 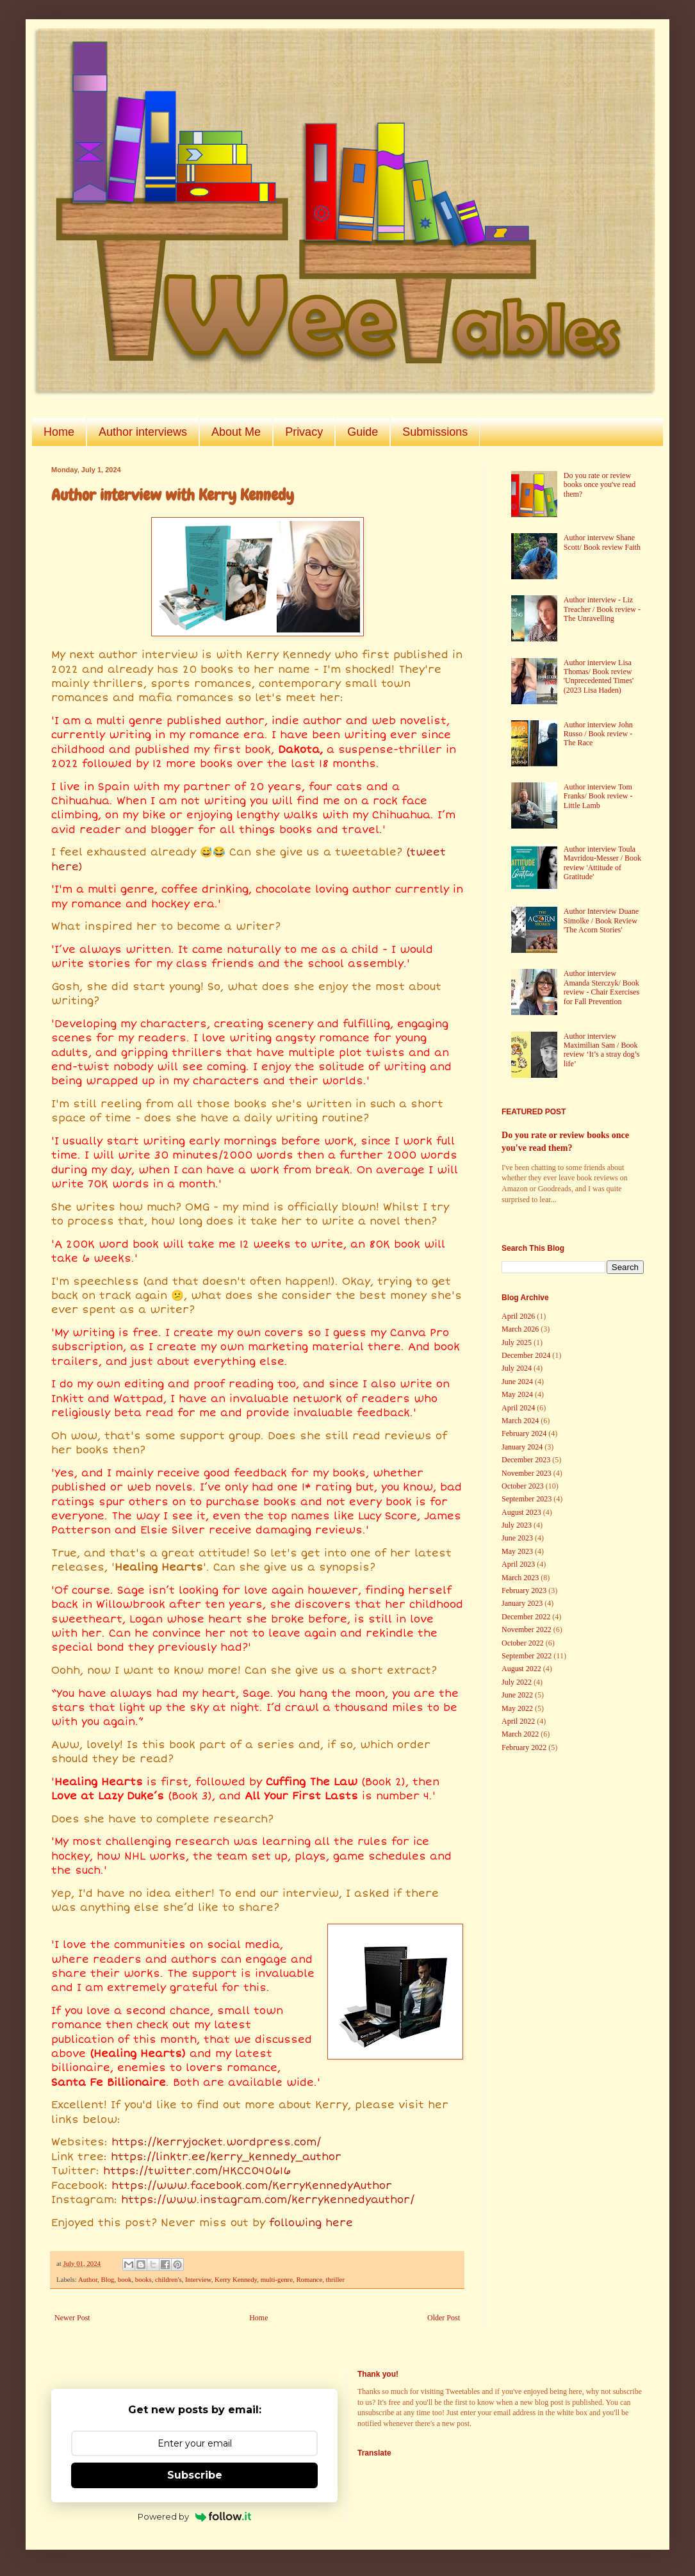 What do you see at coordinates (304, 431) in the screenshot?
I see `Privacy` at bounding box center [304, 431].